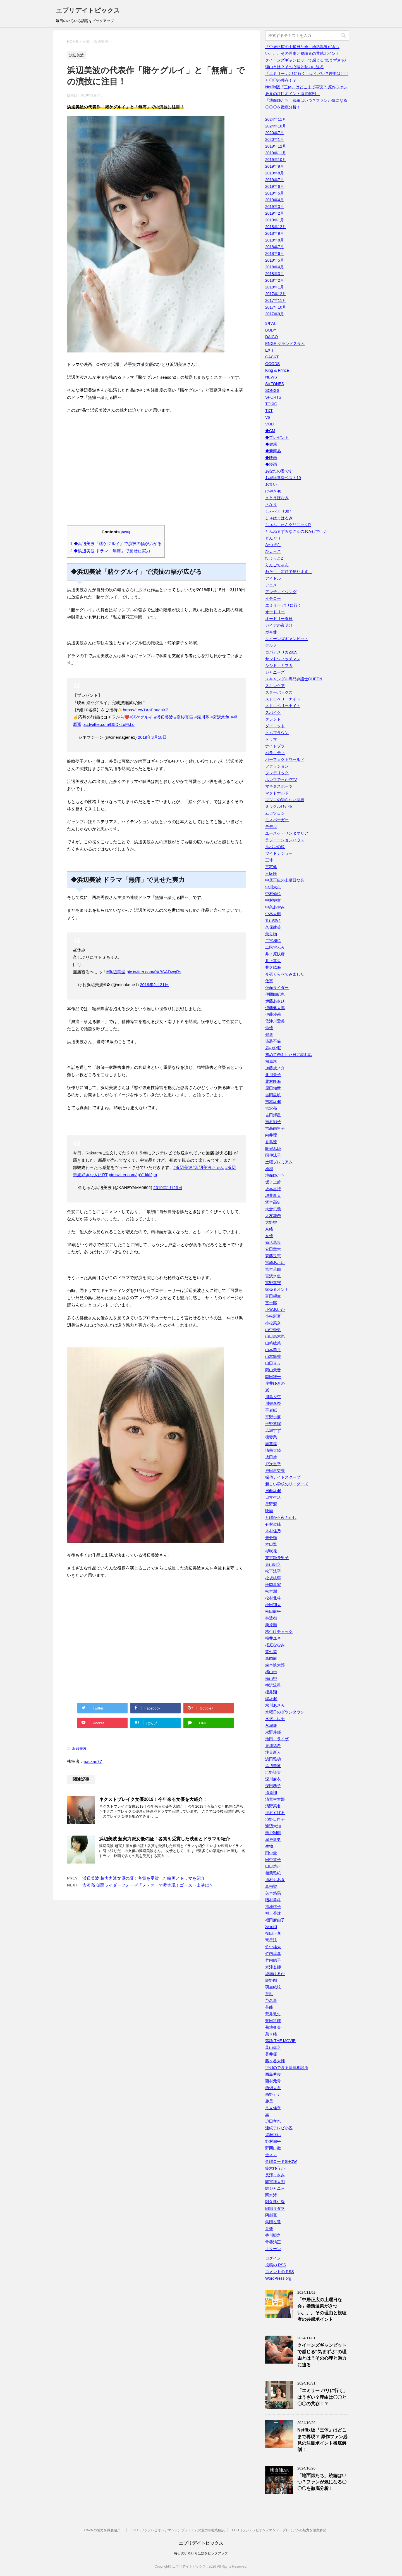 This screenshot has width=402, height=2576. What do you see at coordinates (273, 2108) in the screenshot?
I see `足立佳奈` at bounding box center [273, 2108].